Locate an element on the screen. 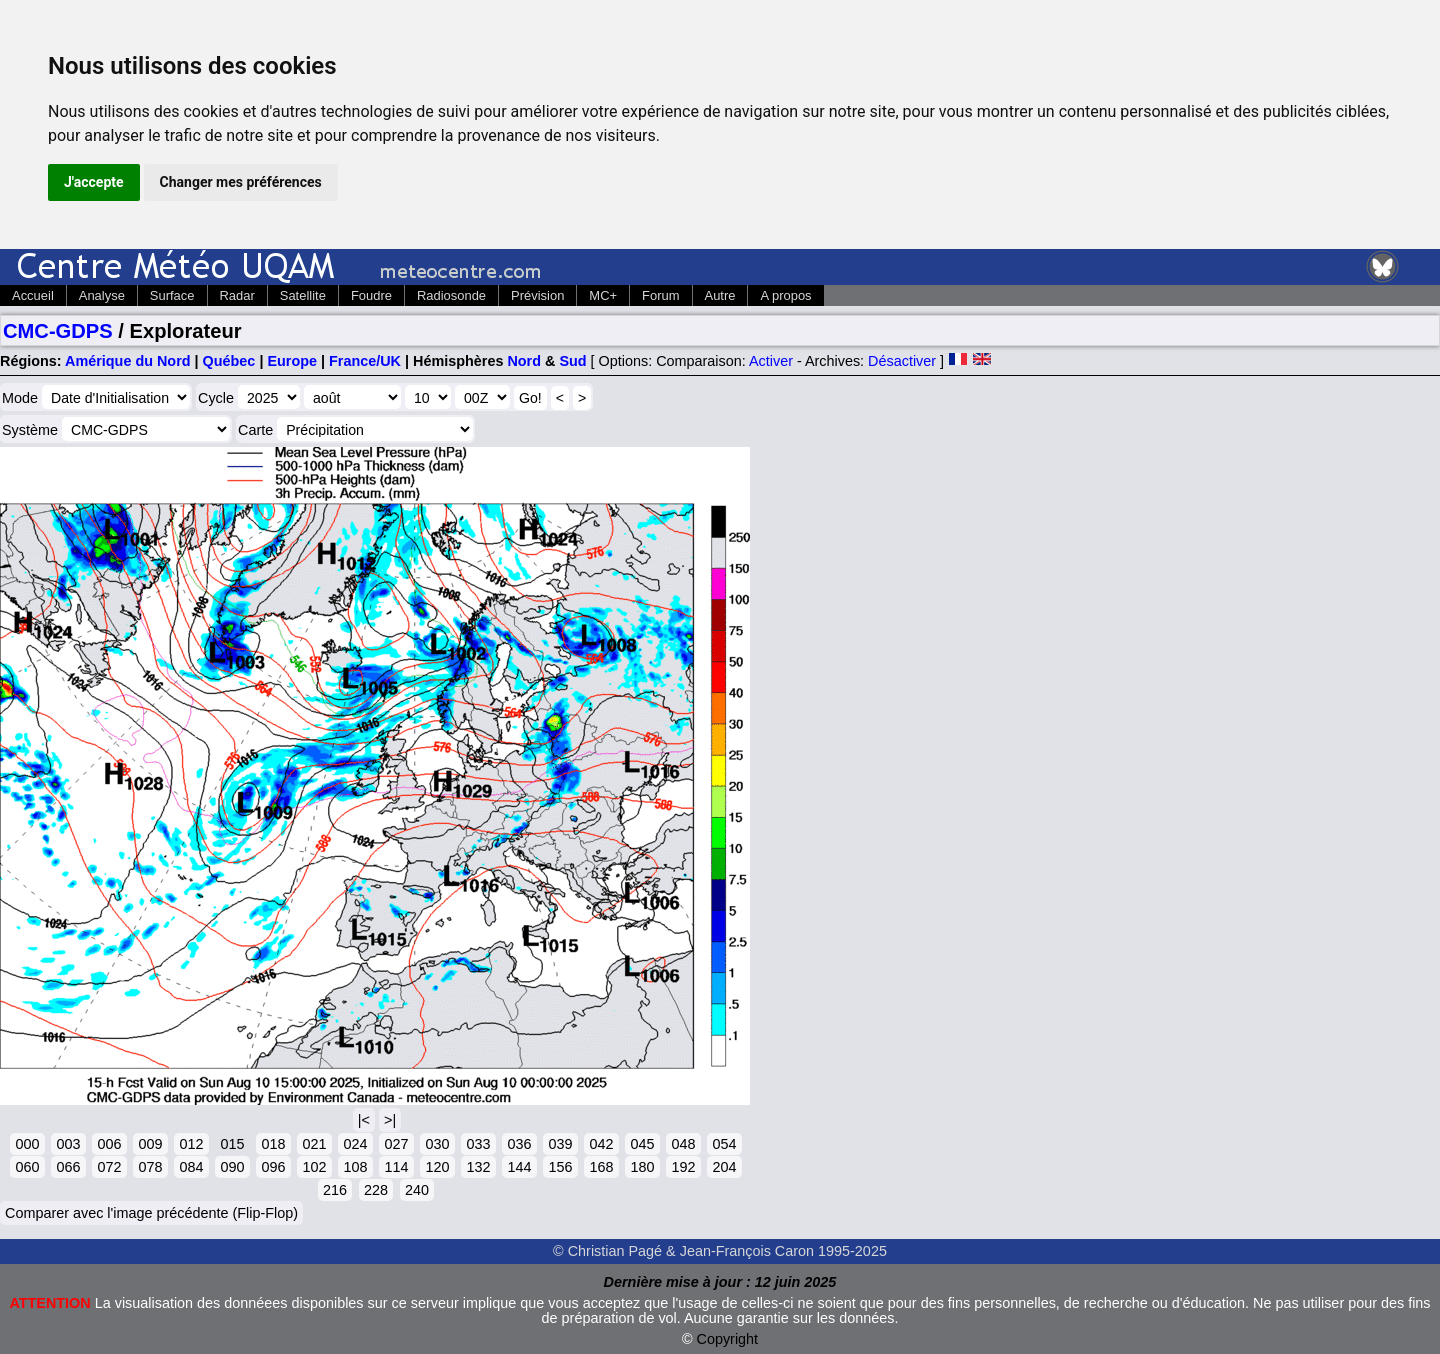  Surface is located at coordinates (172, 295).